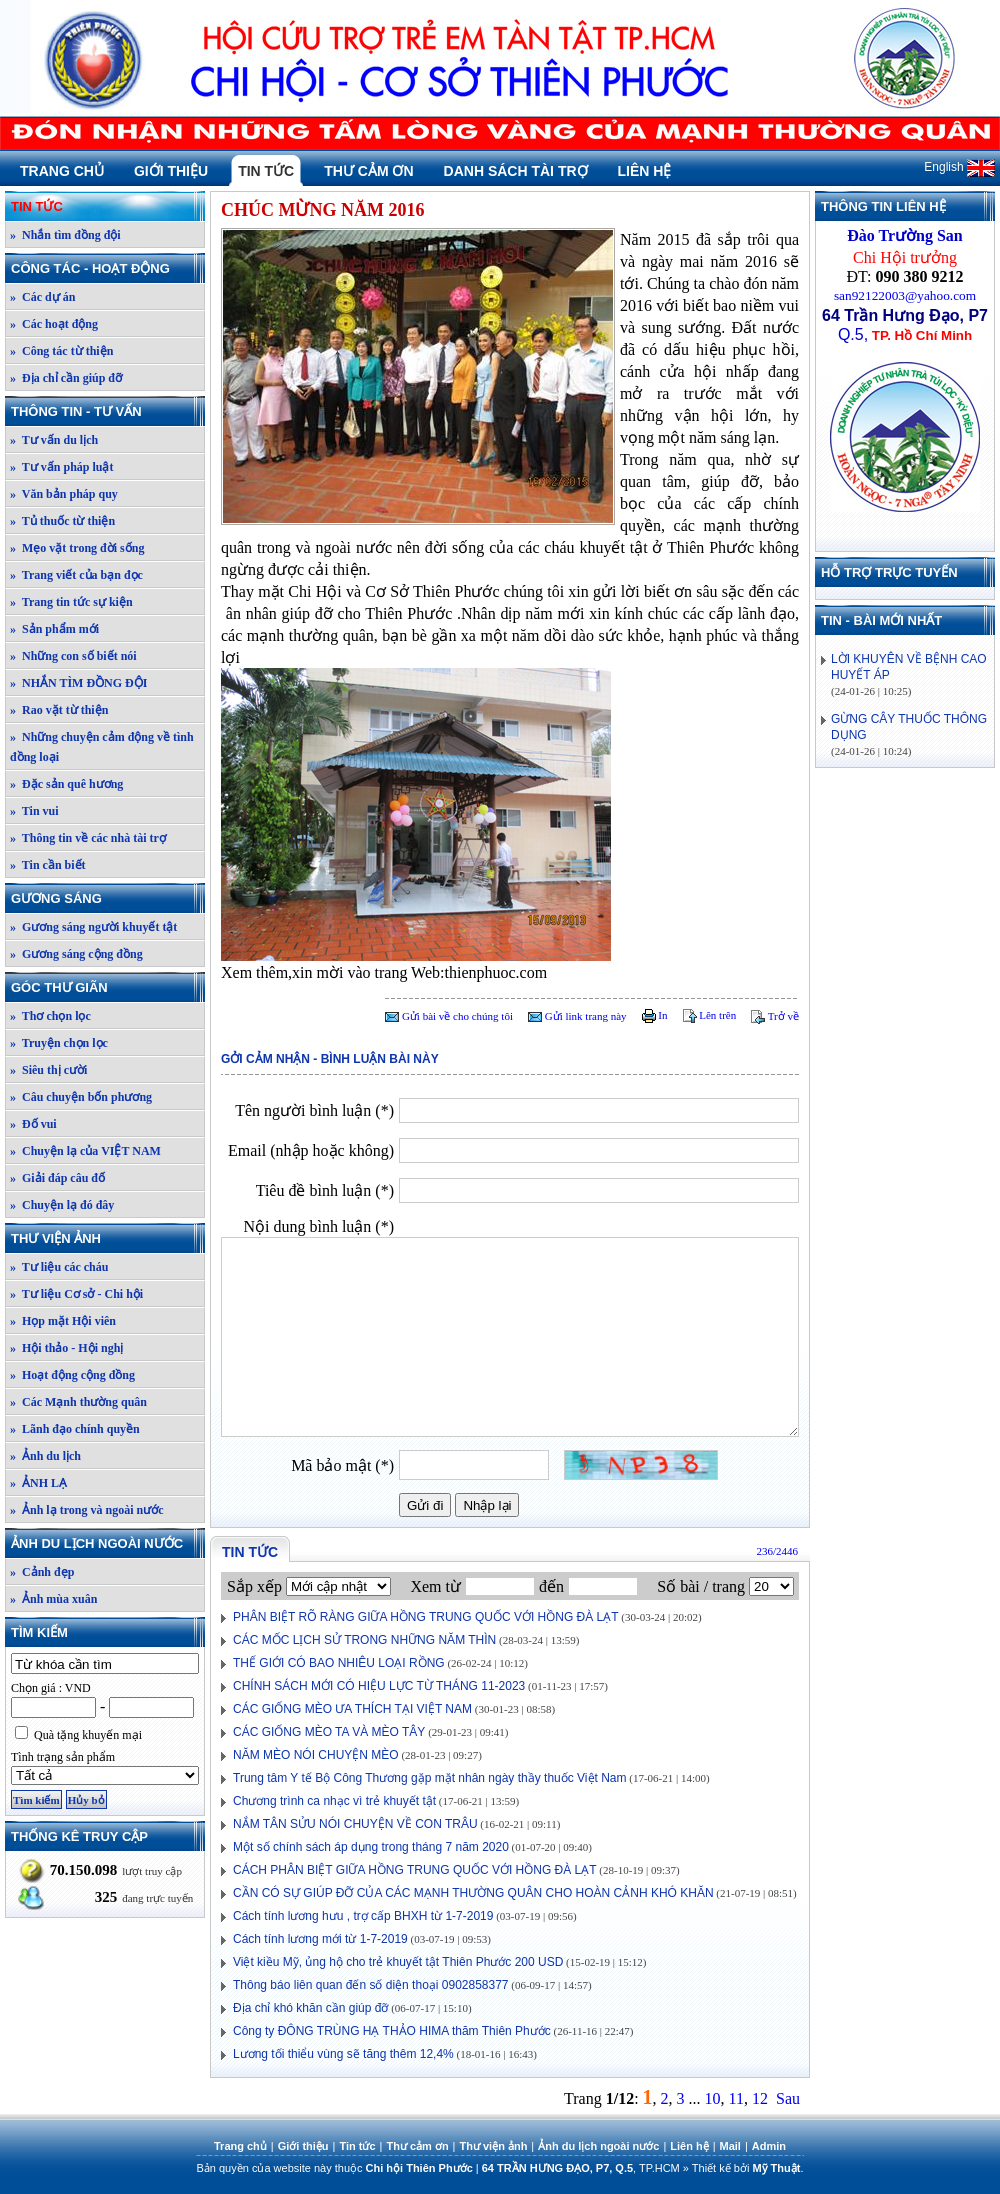  I want to click on Thông báo liên quan đến số diện thoại 0902858377, so click(371, 1985).